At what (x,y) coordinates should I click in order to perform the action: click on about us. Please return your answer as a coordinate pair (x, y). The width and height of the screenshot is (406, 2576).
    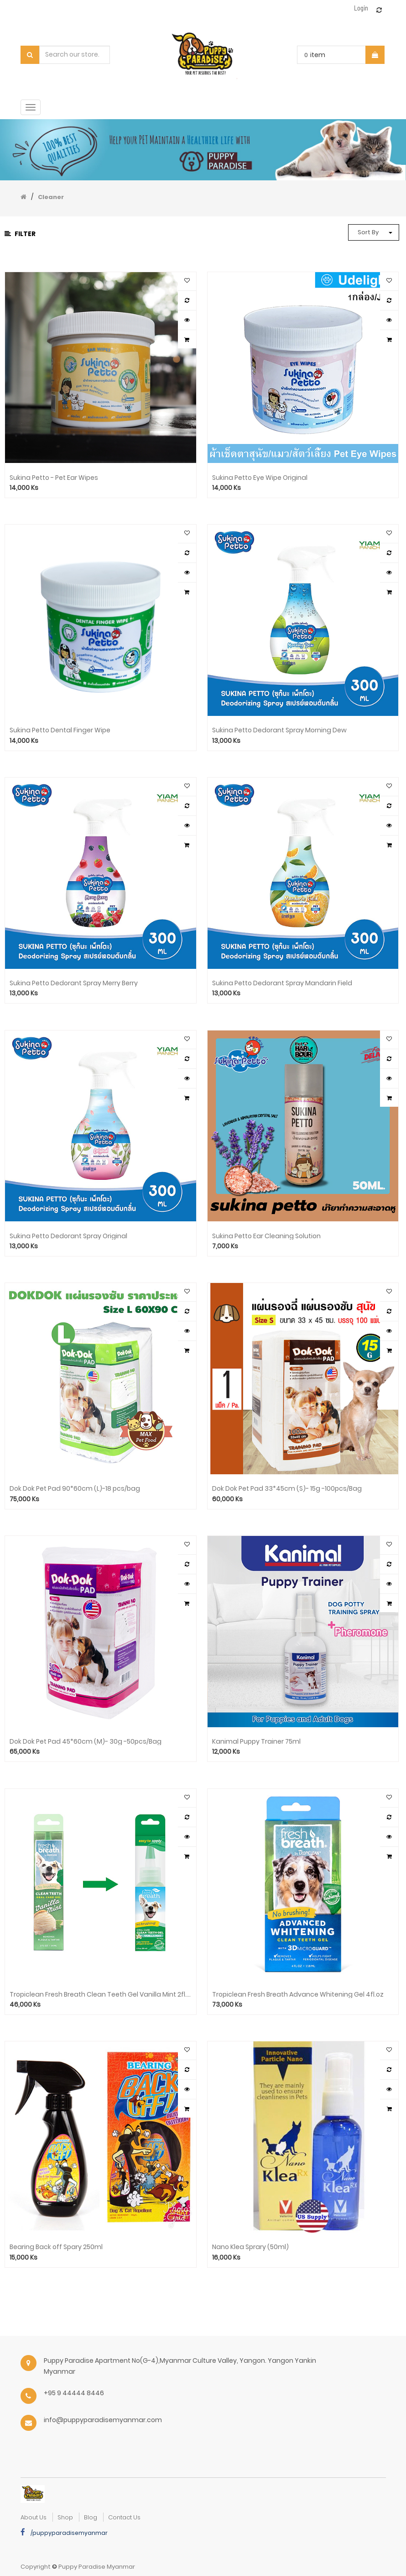
    Looking at the image, I should click on (34, 2517).